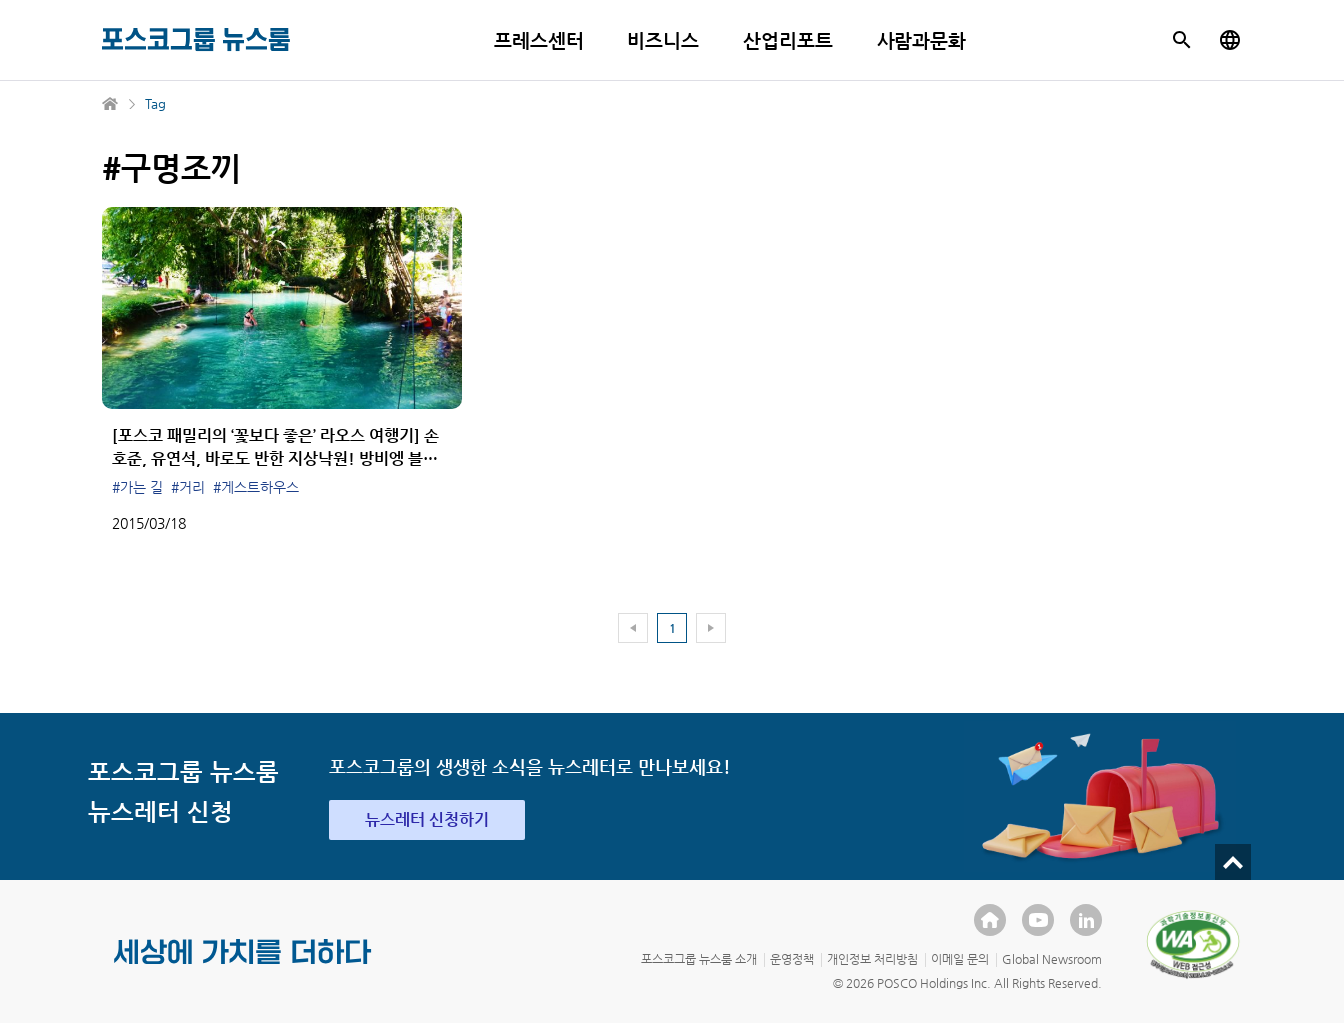 The image size is (1344, 1023). I want to click on Global Newsroom, so click(1052, 959).